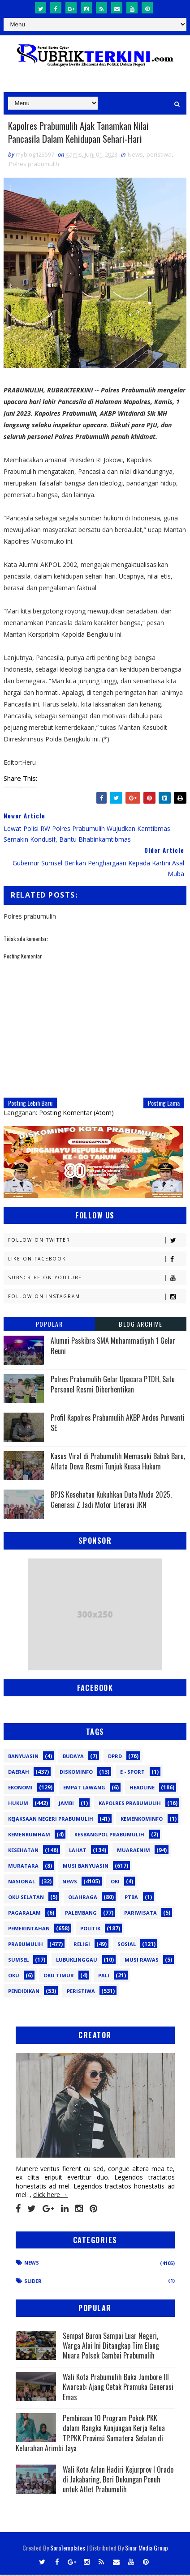  What do you see at coordinates (146, 2549) in the screenshot?
I see `Sinar Media Group` at bounding box center [146, 2549].